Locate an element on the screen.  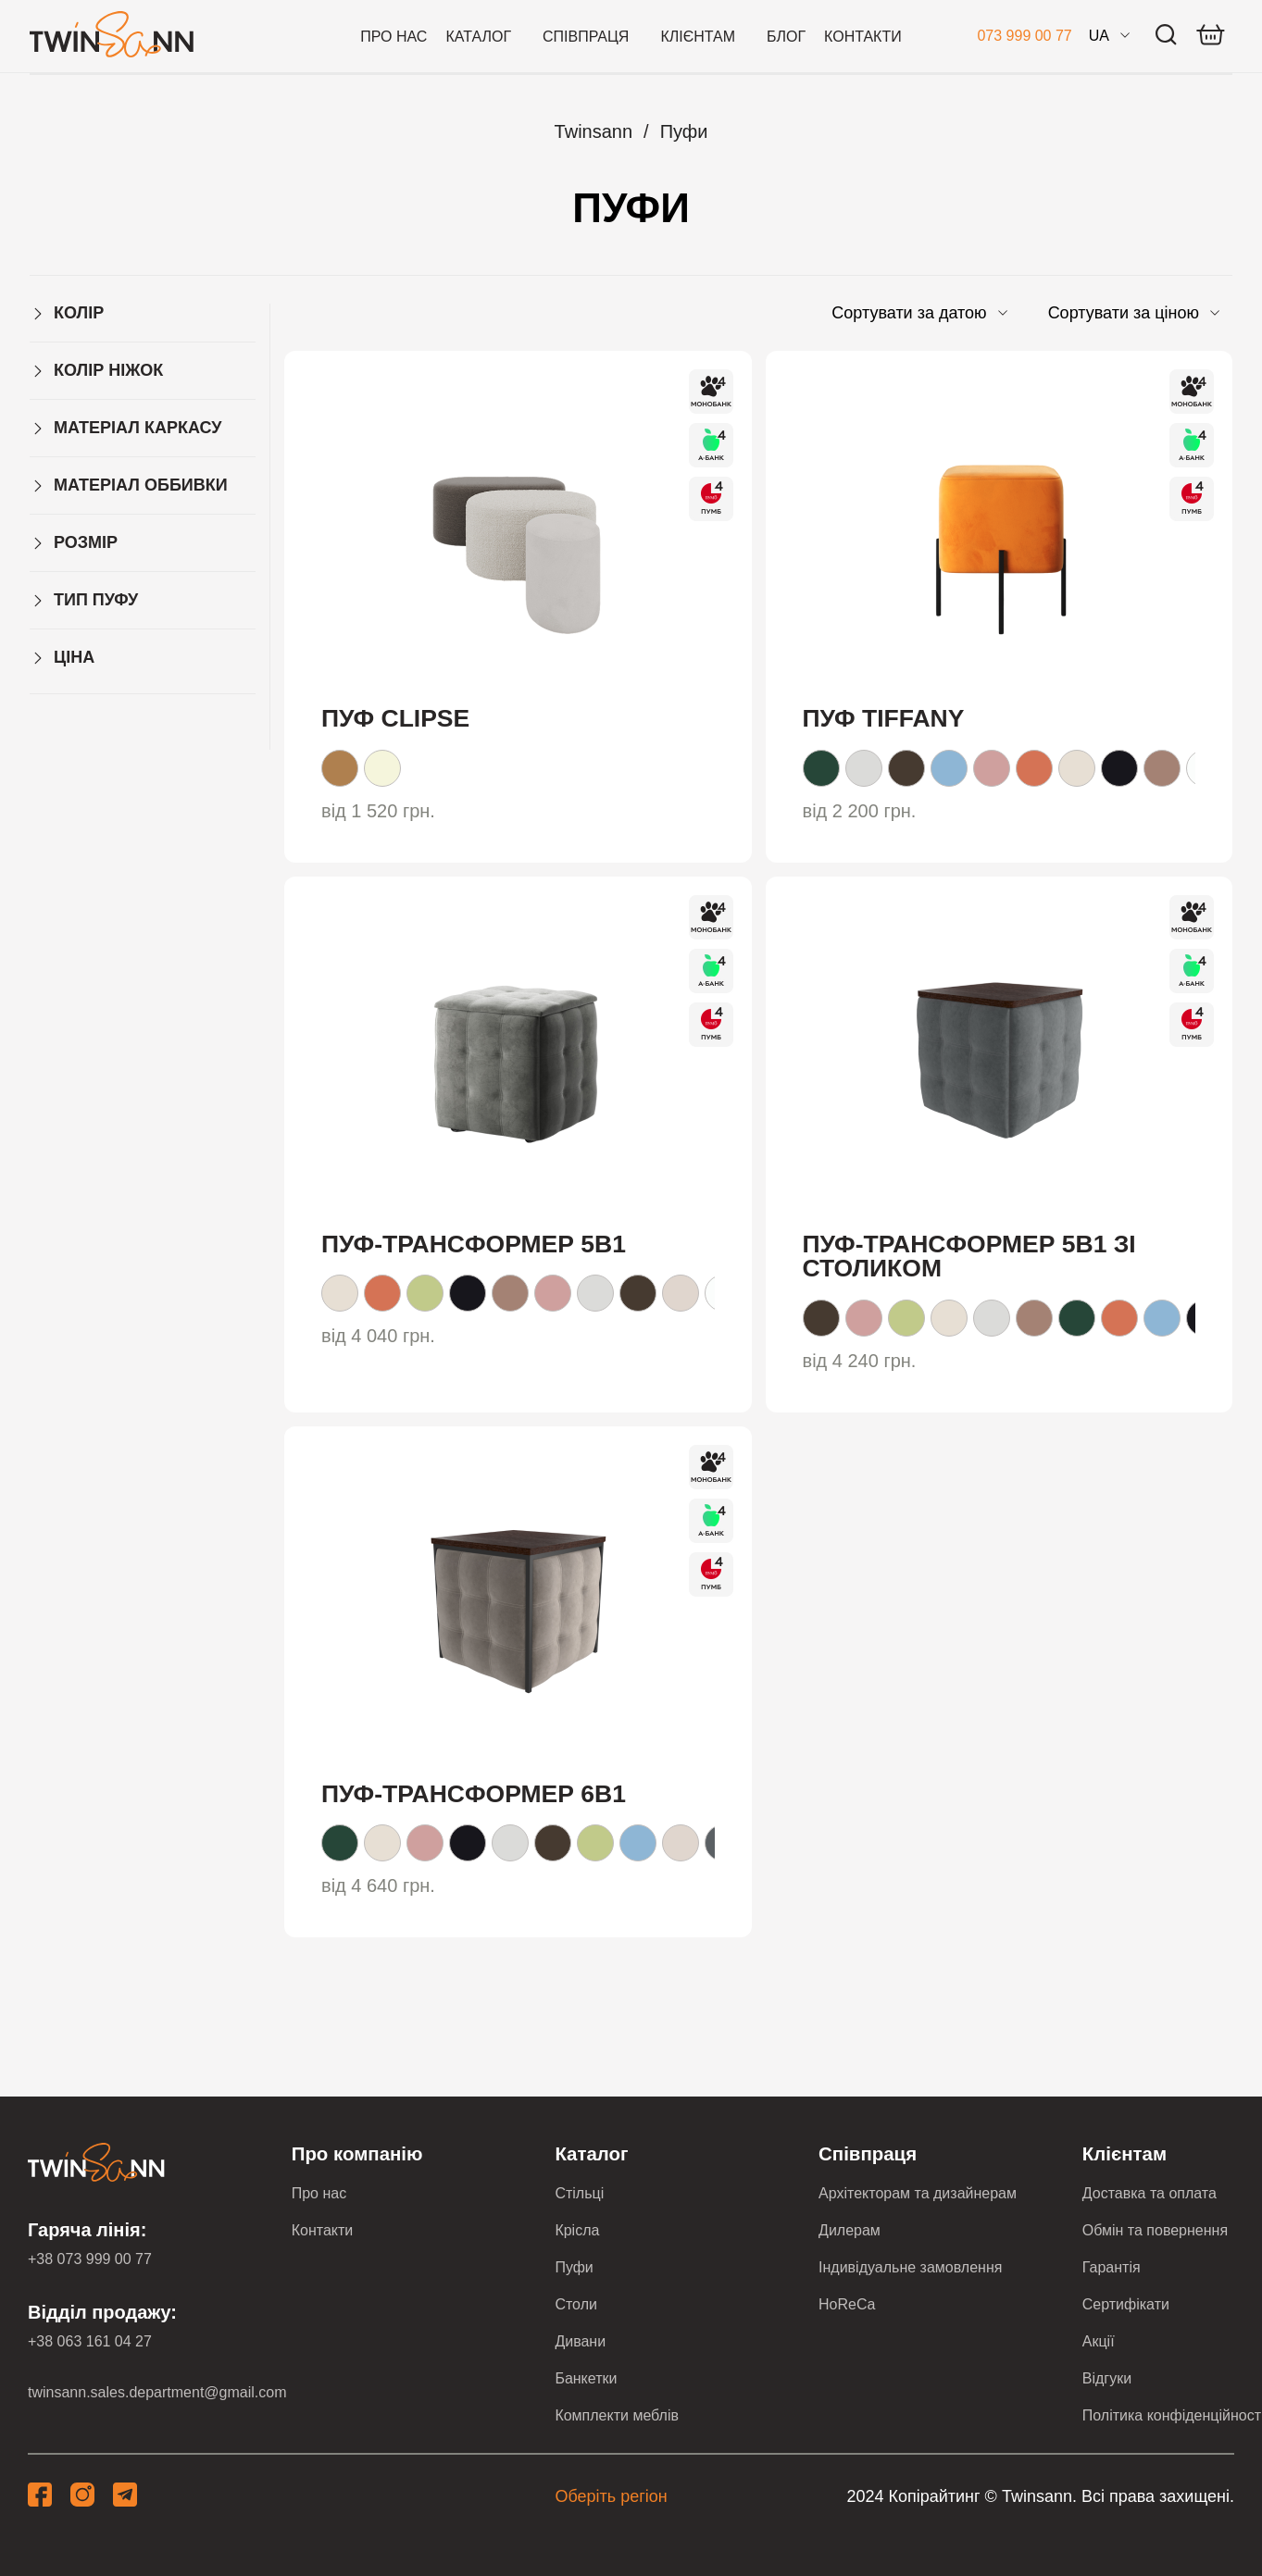
Гарантія is located at coordinates (1111, 2267).